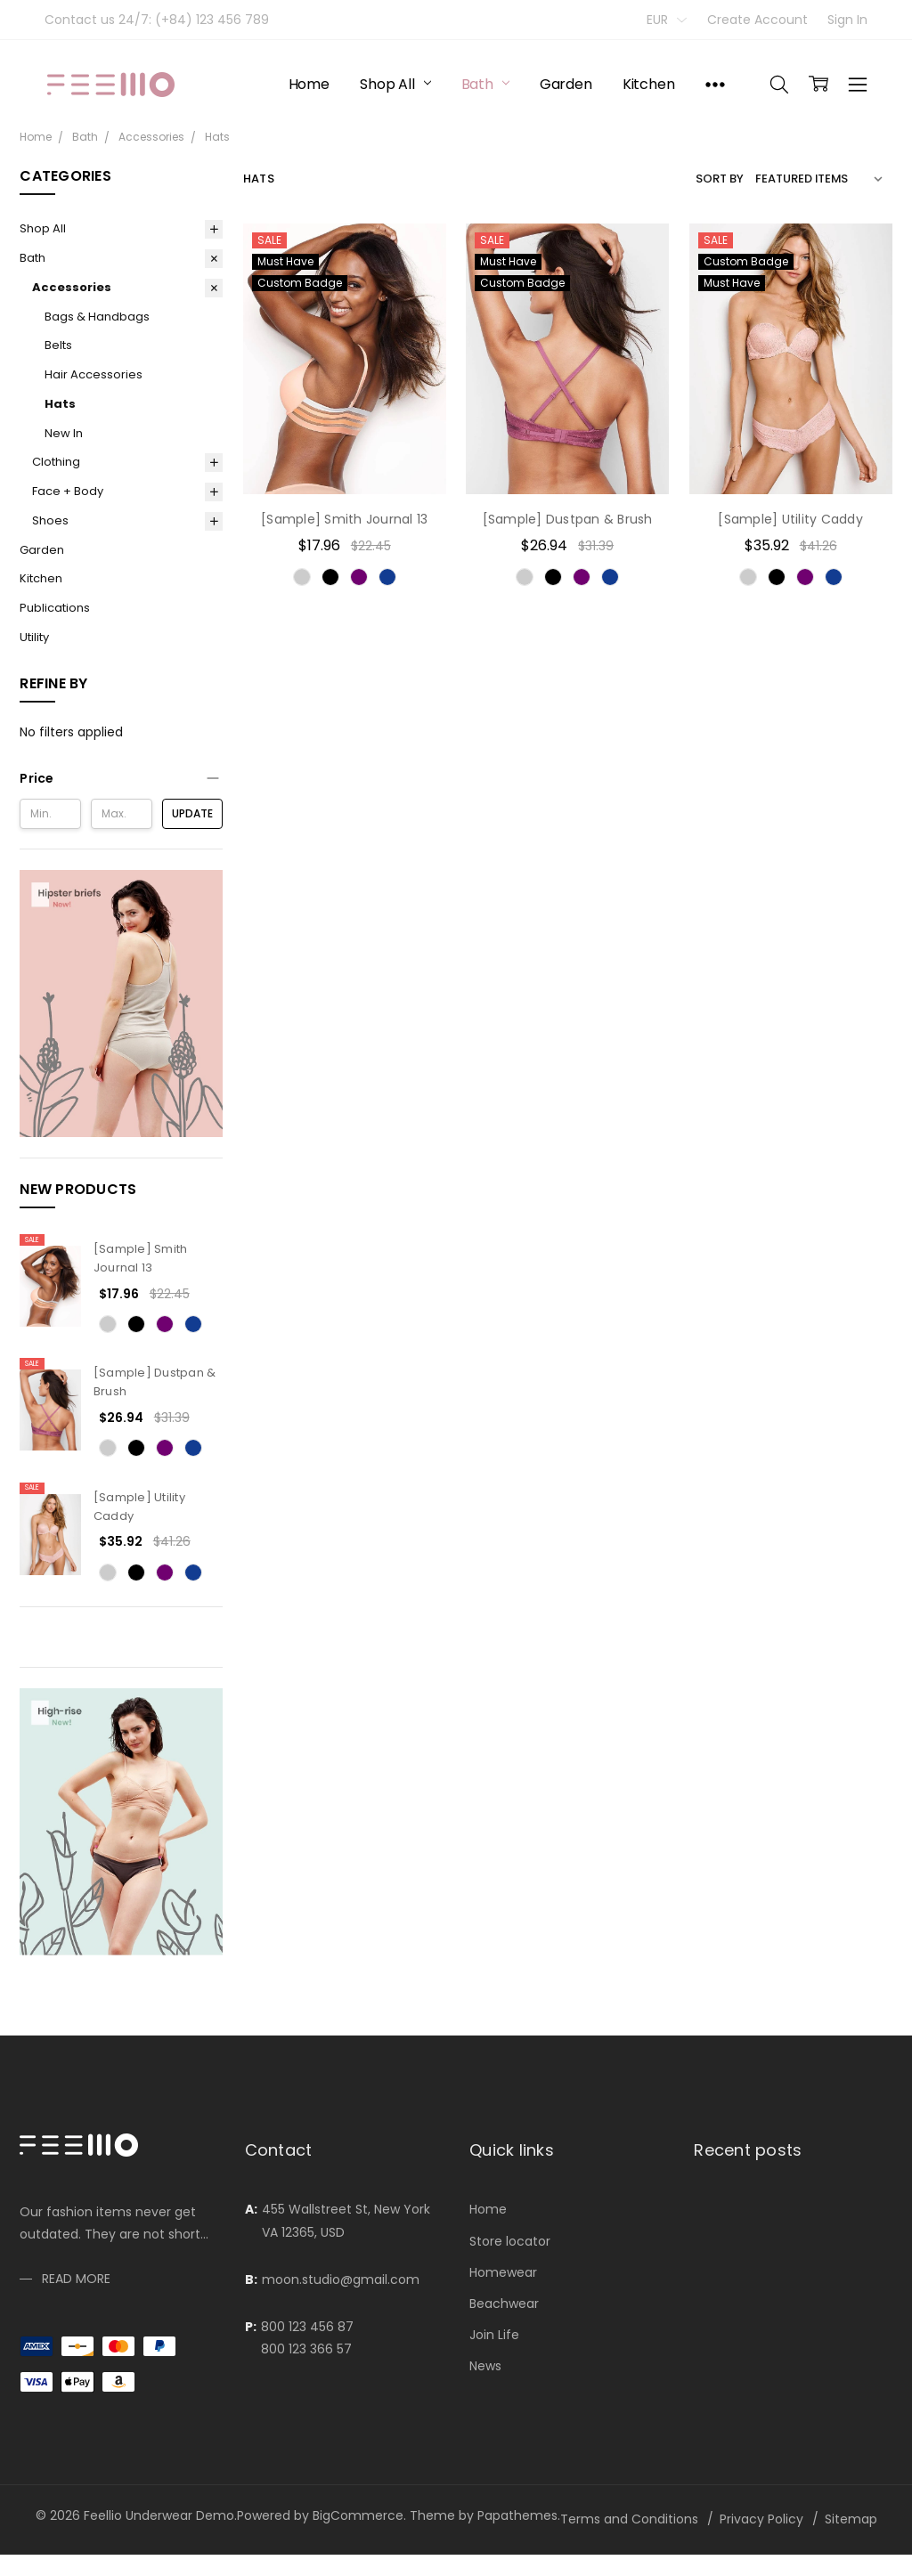  I want to click on Sign In, so click(847, 19).